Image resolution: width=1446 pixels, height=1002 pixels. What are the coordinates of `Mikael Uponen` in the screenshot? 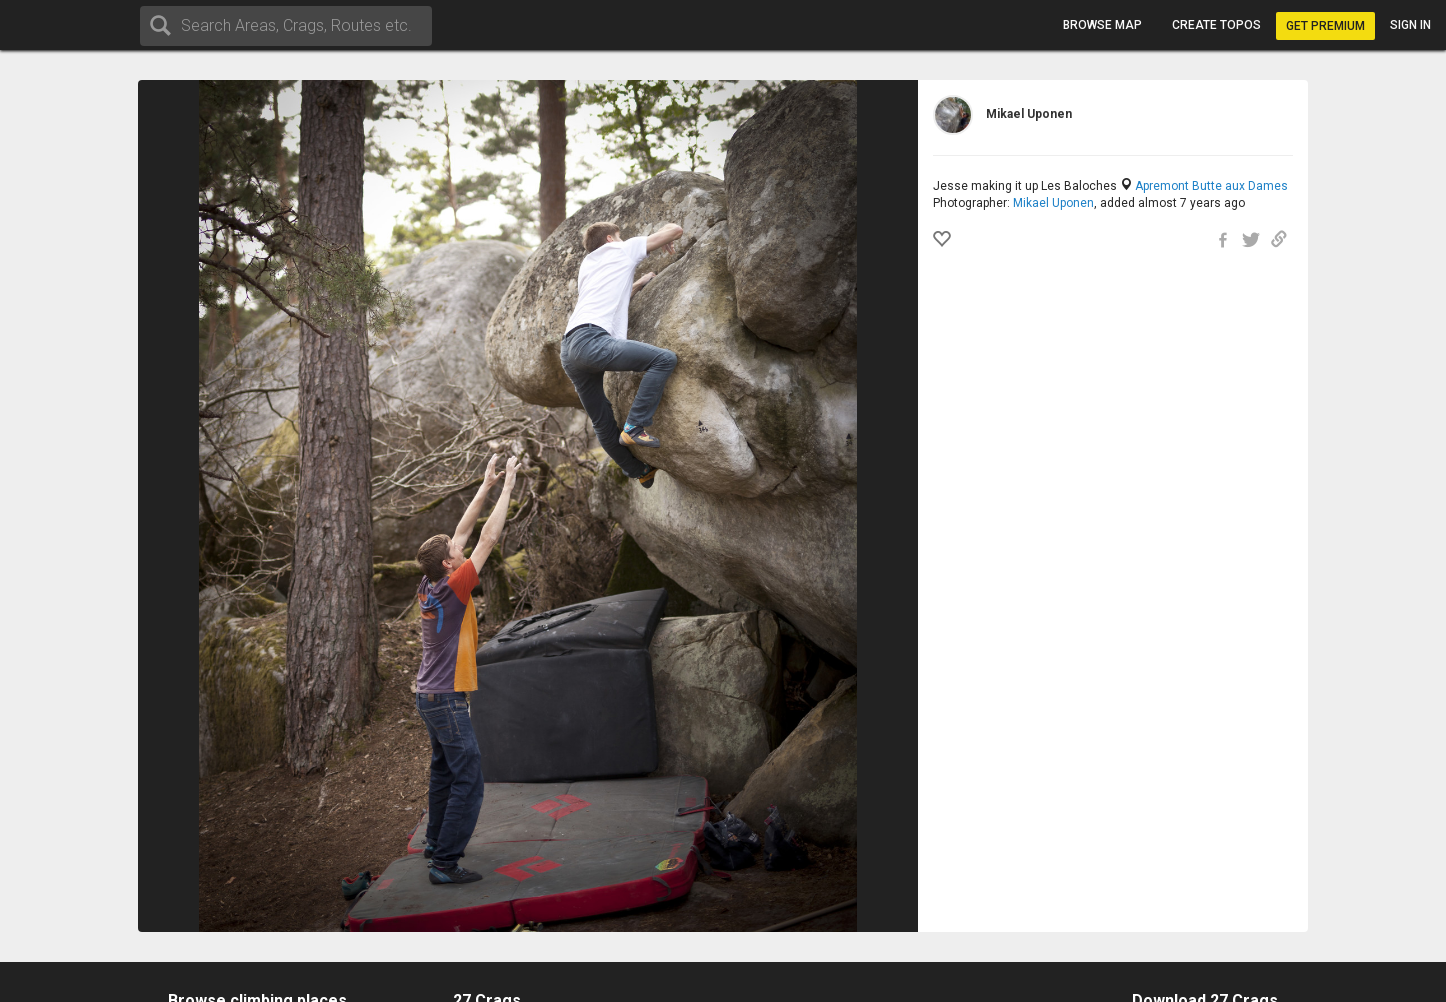 It's located at (1053, 203).